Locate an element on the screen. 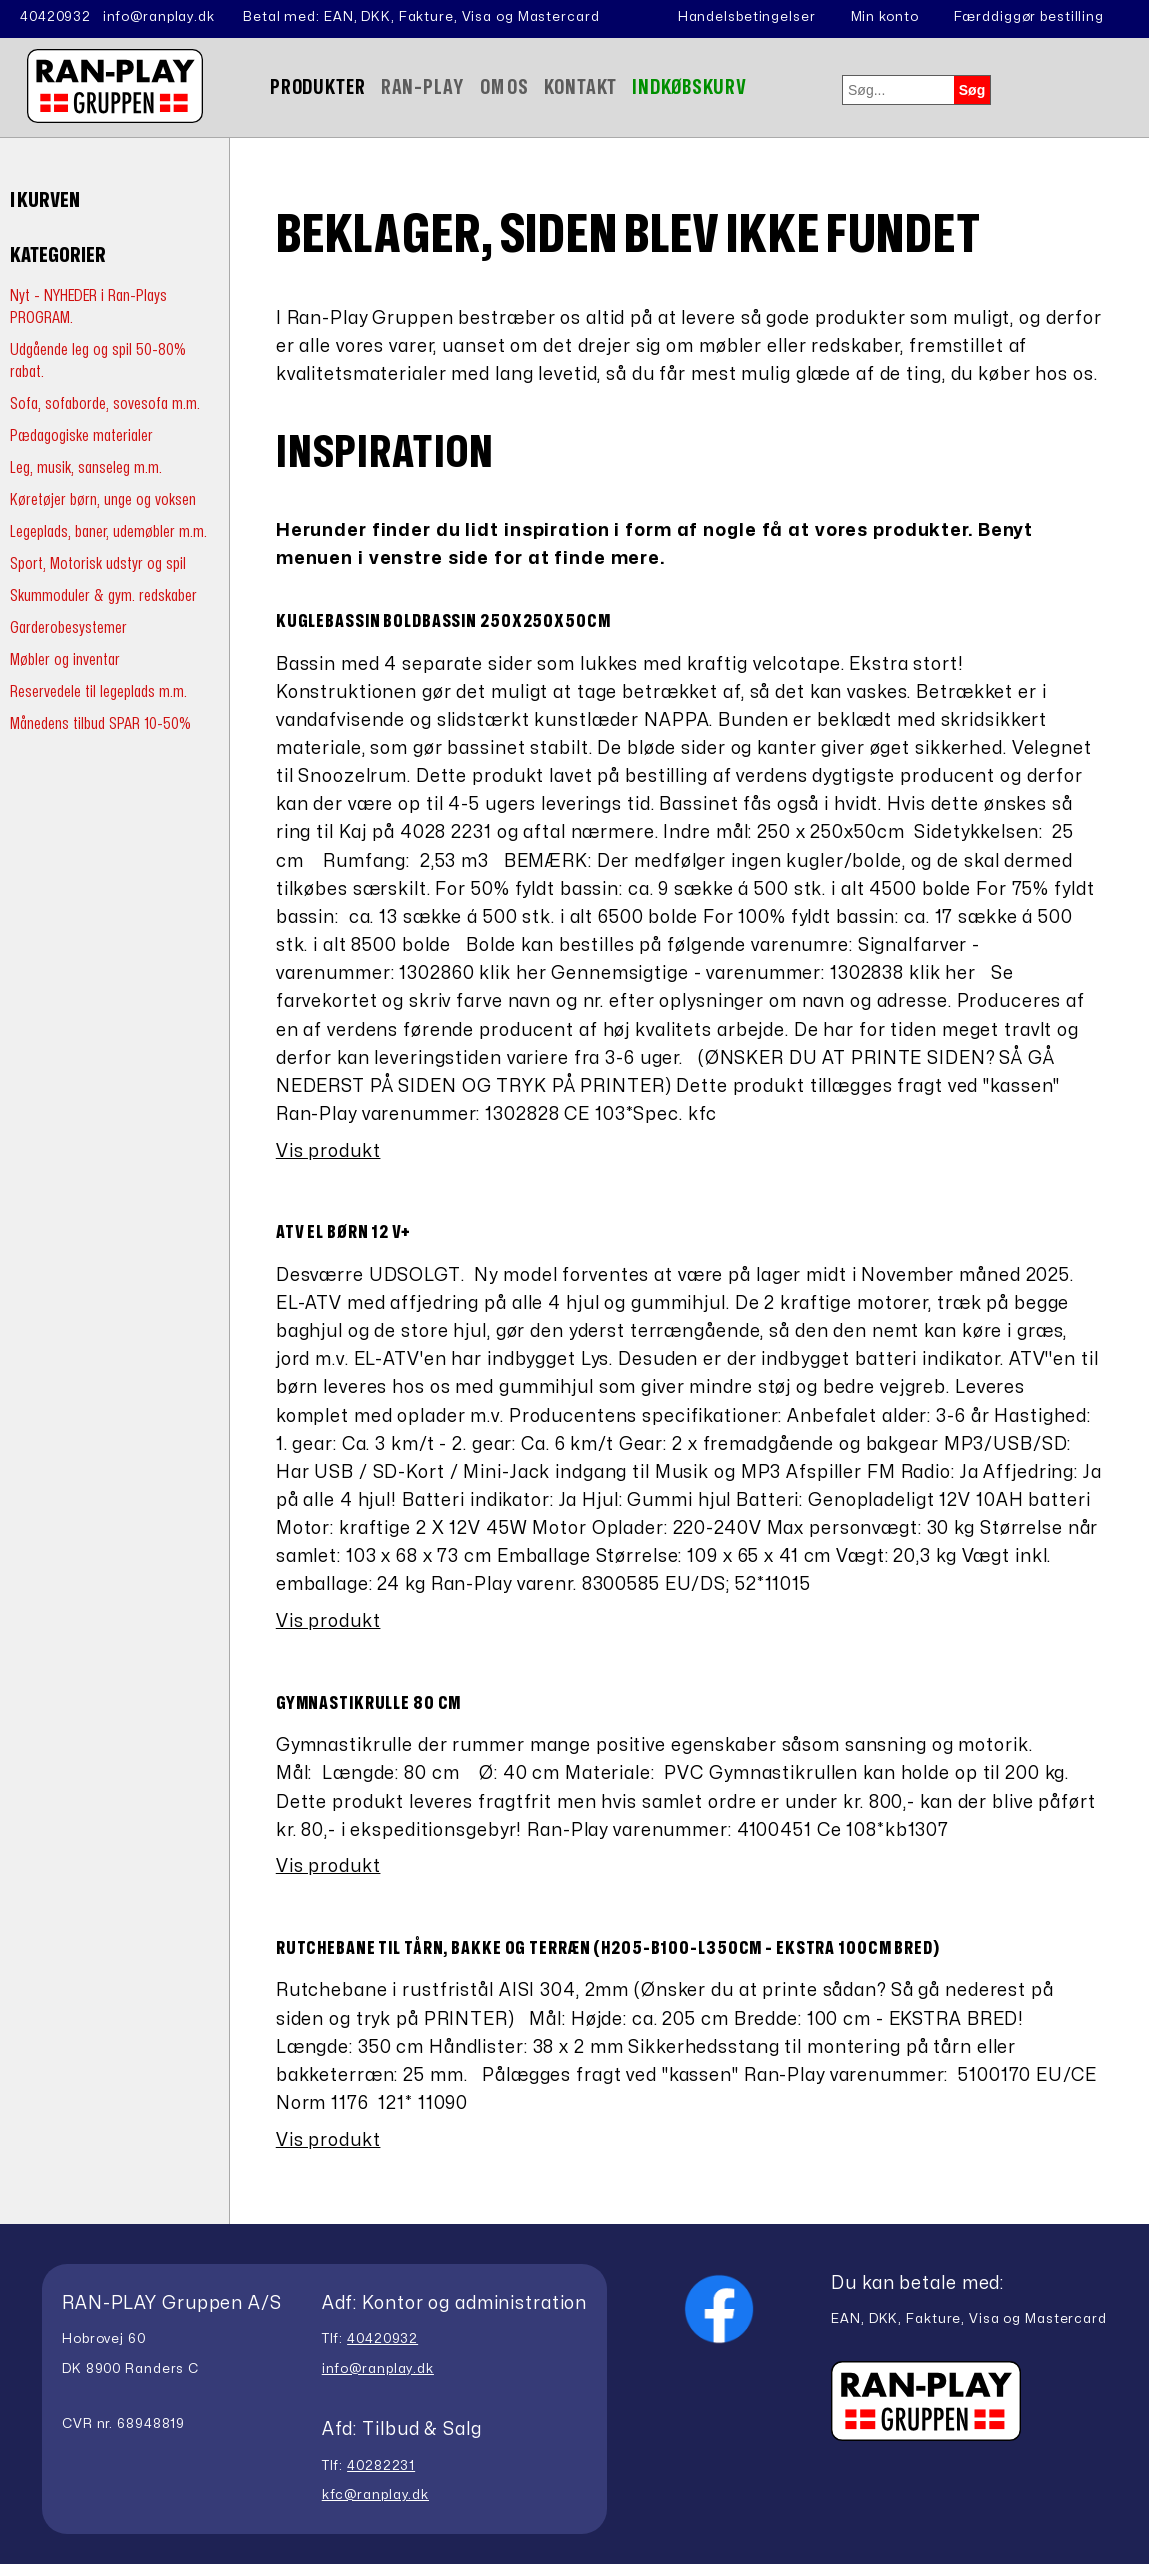 Image resolution: width=1149 pixels, height=2564 pixels. Vis produkt is located at coordinates (328, 1151).